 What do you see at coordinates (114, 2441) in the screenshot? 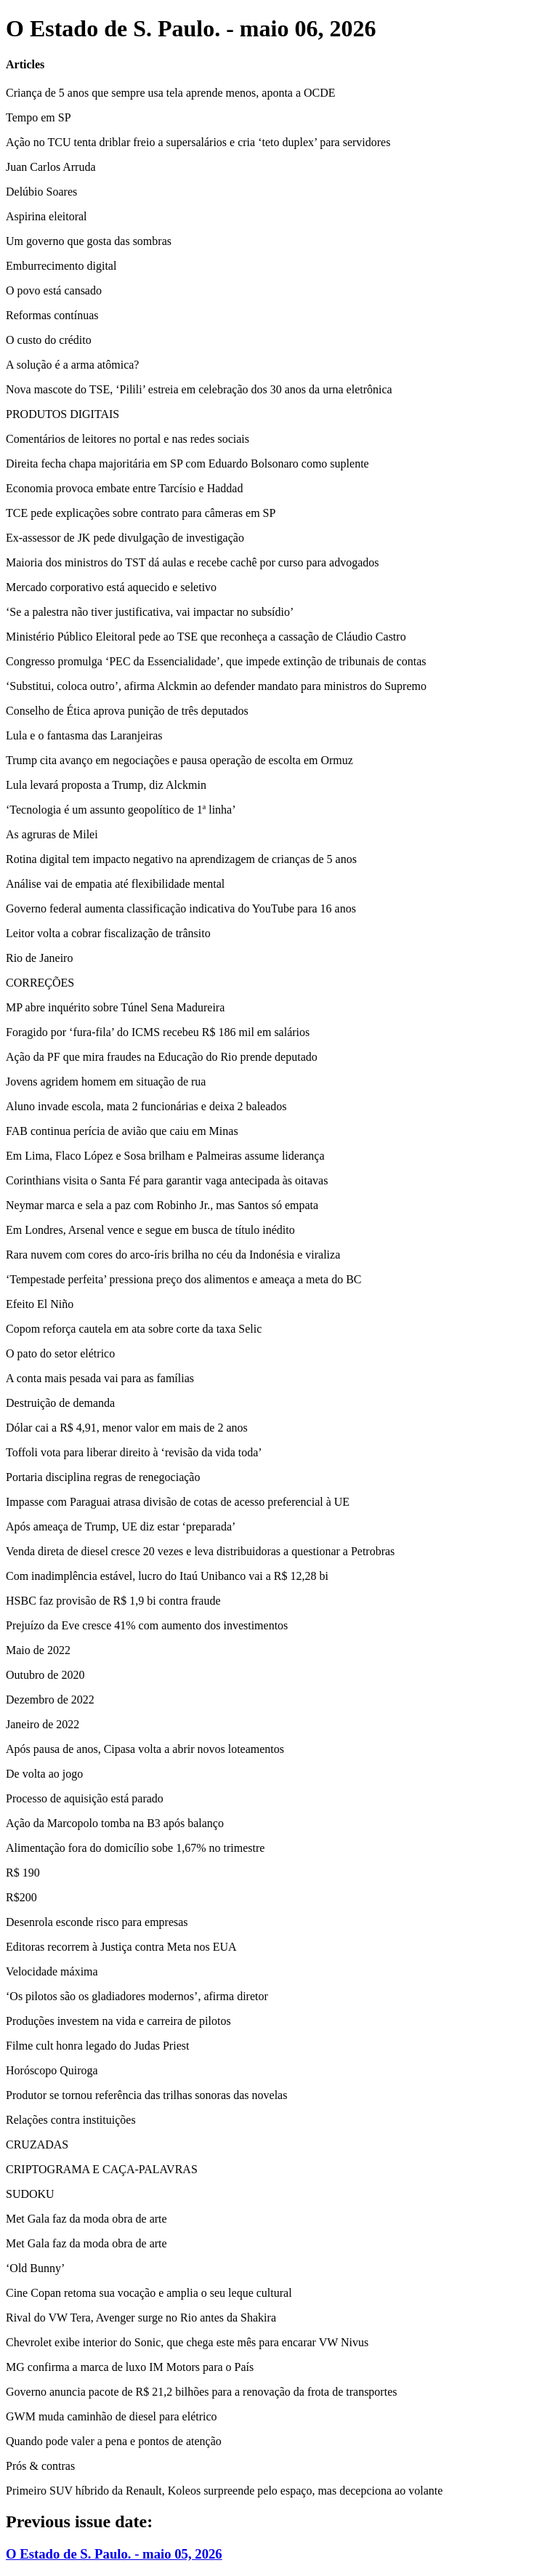
I see `Quando pode valer a pena e pontos de atenção` at bounding box center [114, 2441].